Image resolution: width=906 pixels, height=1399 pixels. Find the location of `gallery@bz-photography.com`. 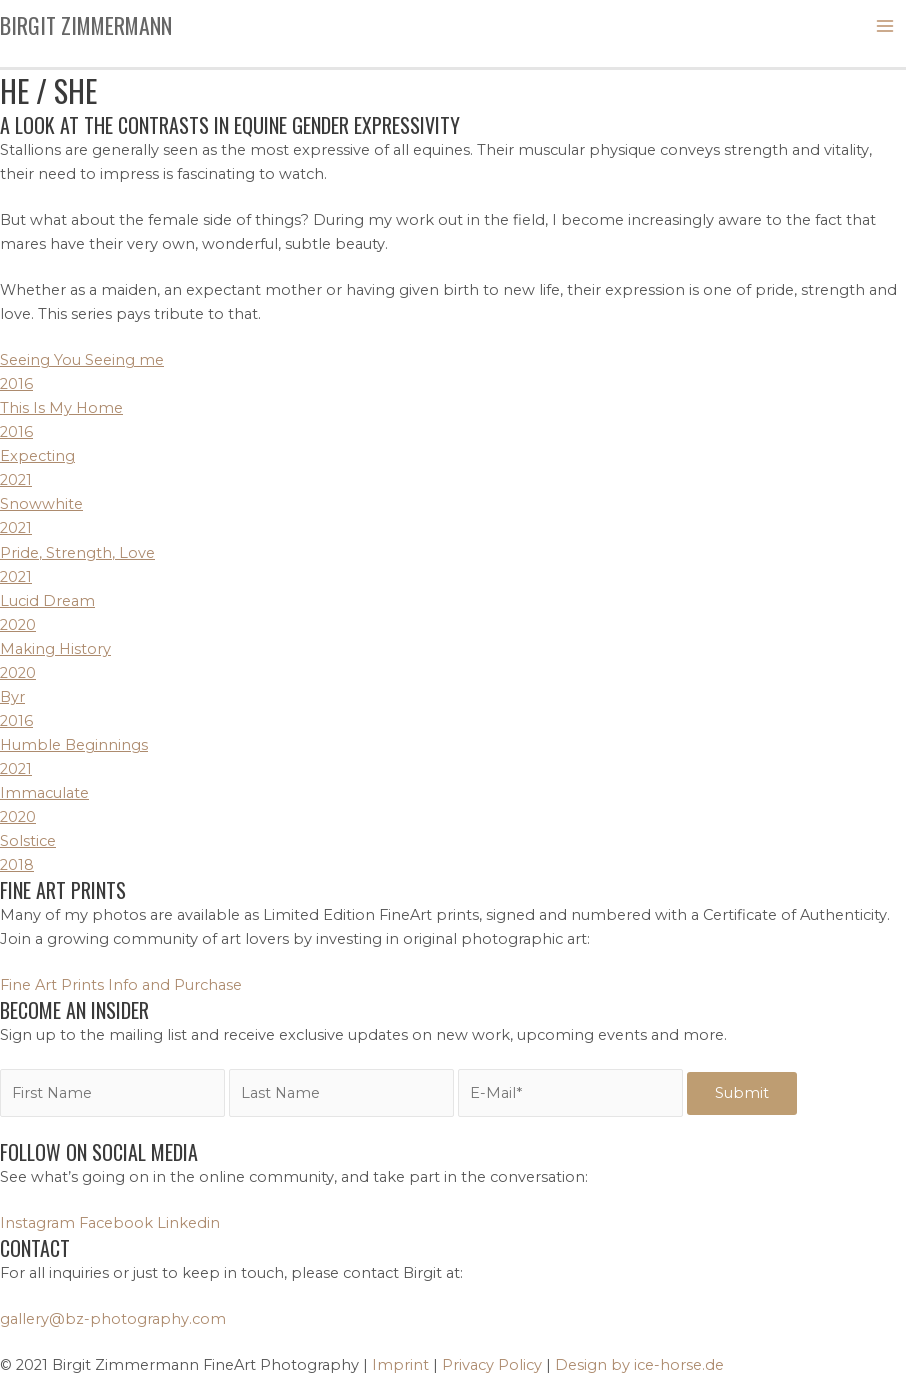

gallery@bz-photography.com is located at coordinates (113, 1319).